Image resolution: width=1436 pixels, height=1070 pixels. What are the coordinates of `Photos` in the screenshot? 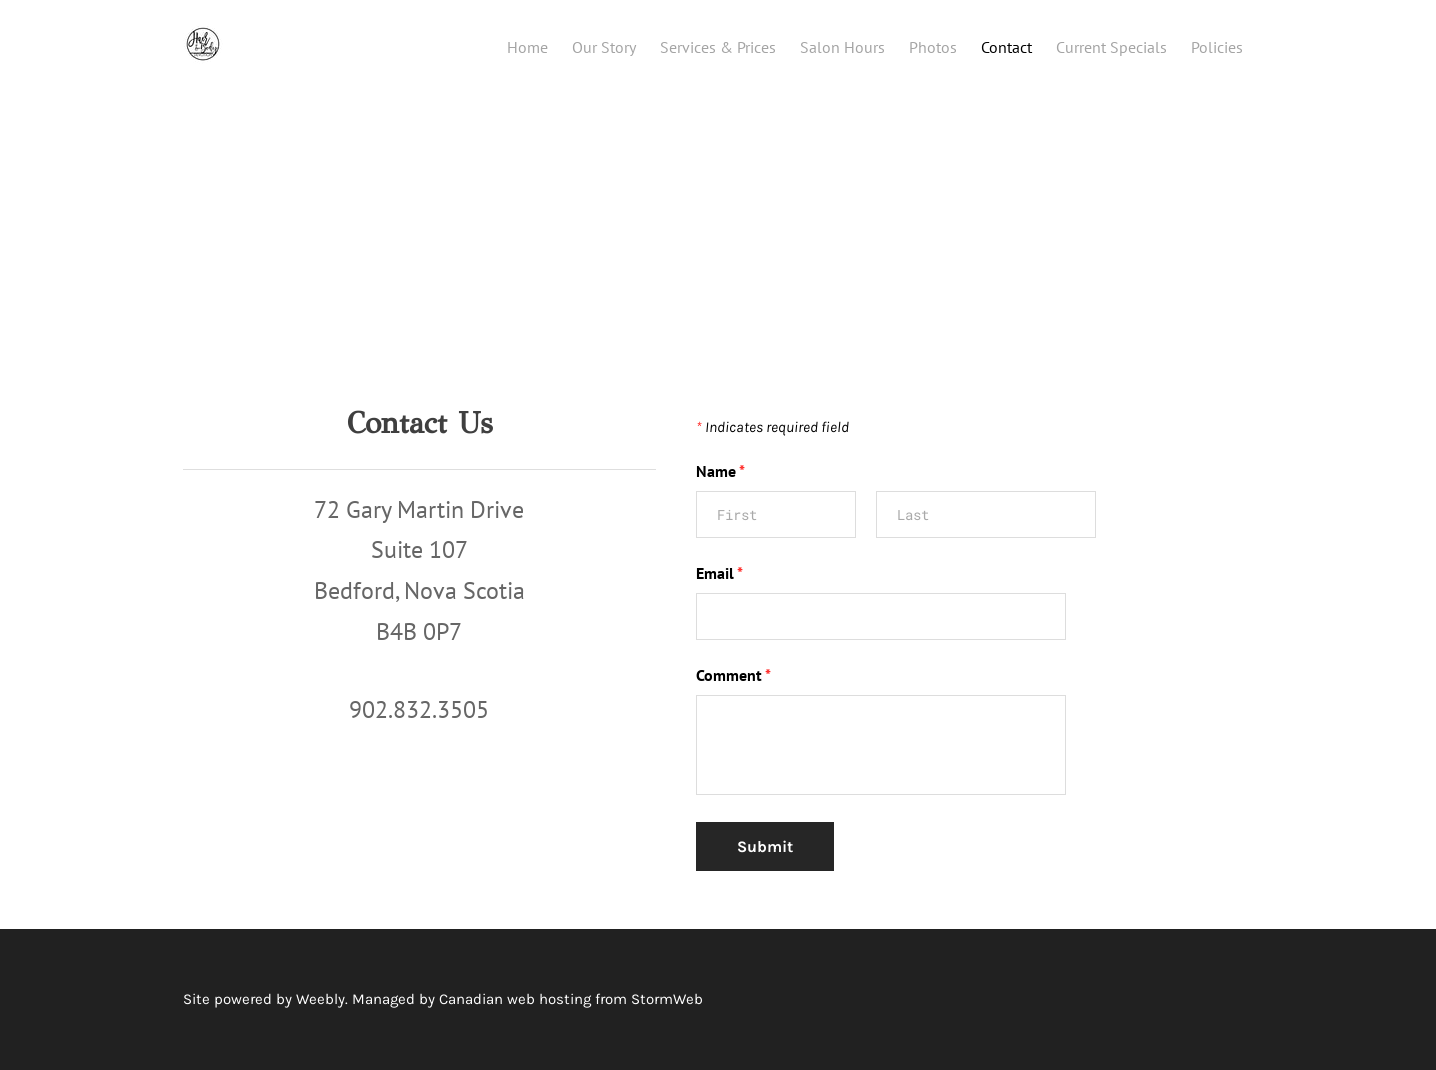 It's located at (933, 47).